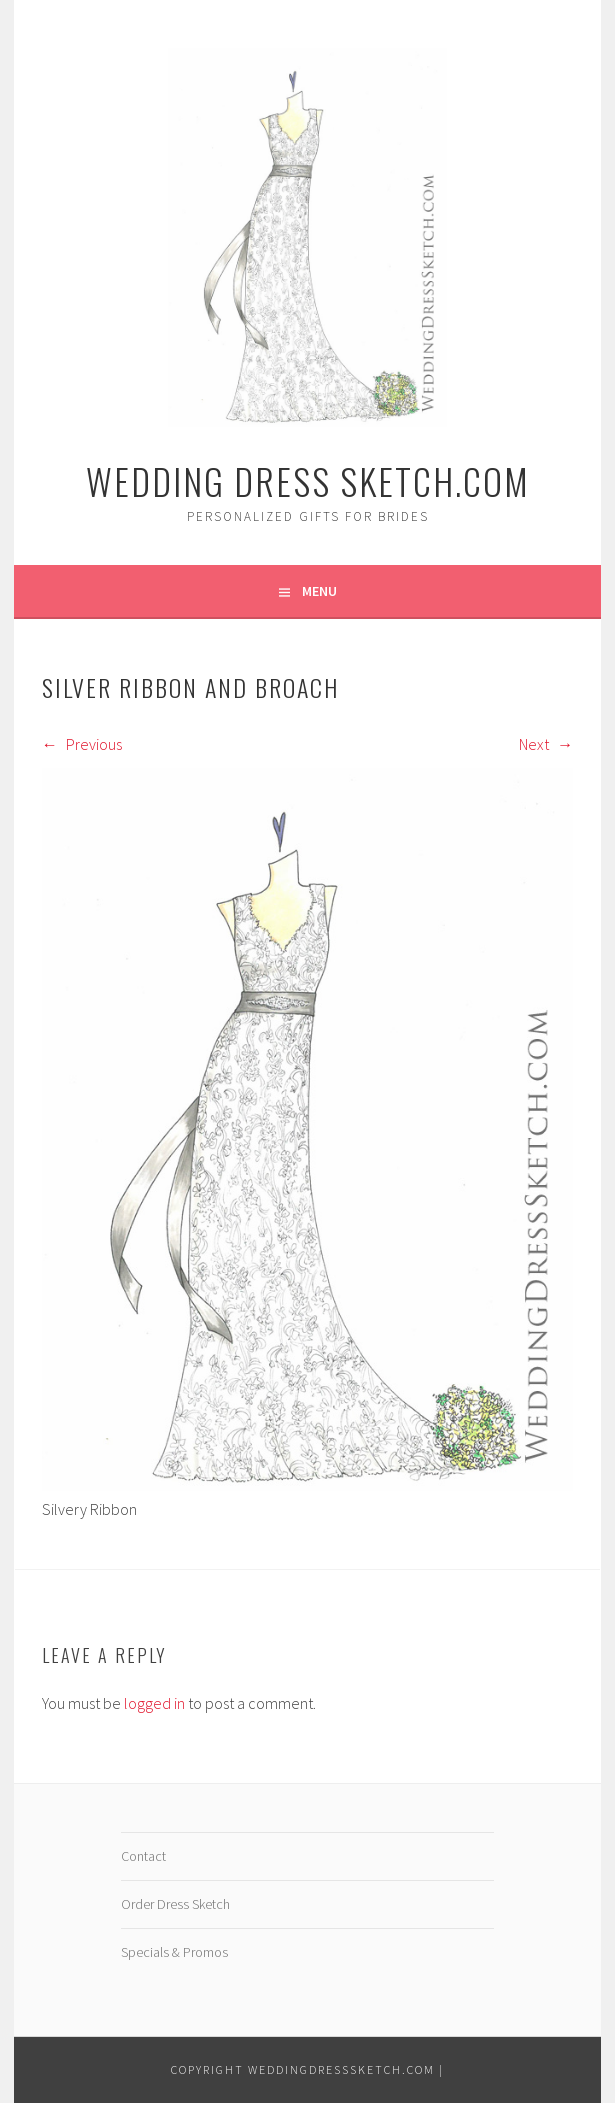 This screenshot has width=615, height=2103. Describe the element at coordinates (308, 480) in the screenshot. I see `Wedding Dress Sketch.com` at that location.